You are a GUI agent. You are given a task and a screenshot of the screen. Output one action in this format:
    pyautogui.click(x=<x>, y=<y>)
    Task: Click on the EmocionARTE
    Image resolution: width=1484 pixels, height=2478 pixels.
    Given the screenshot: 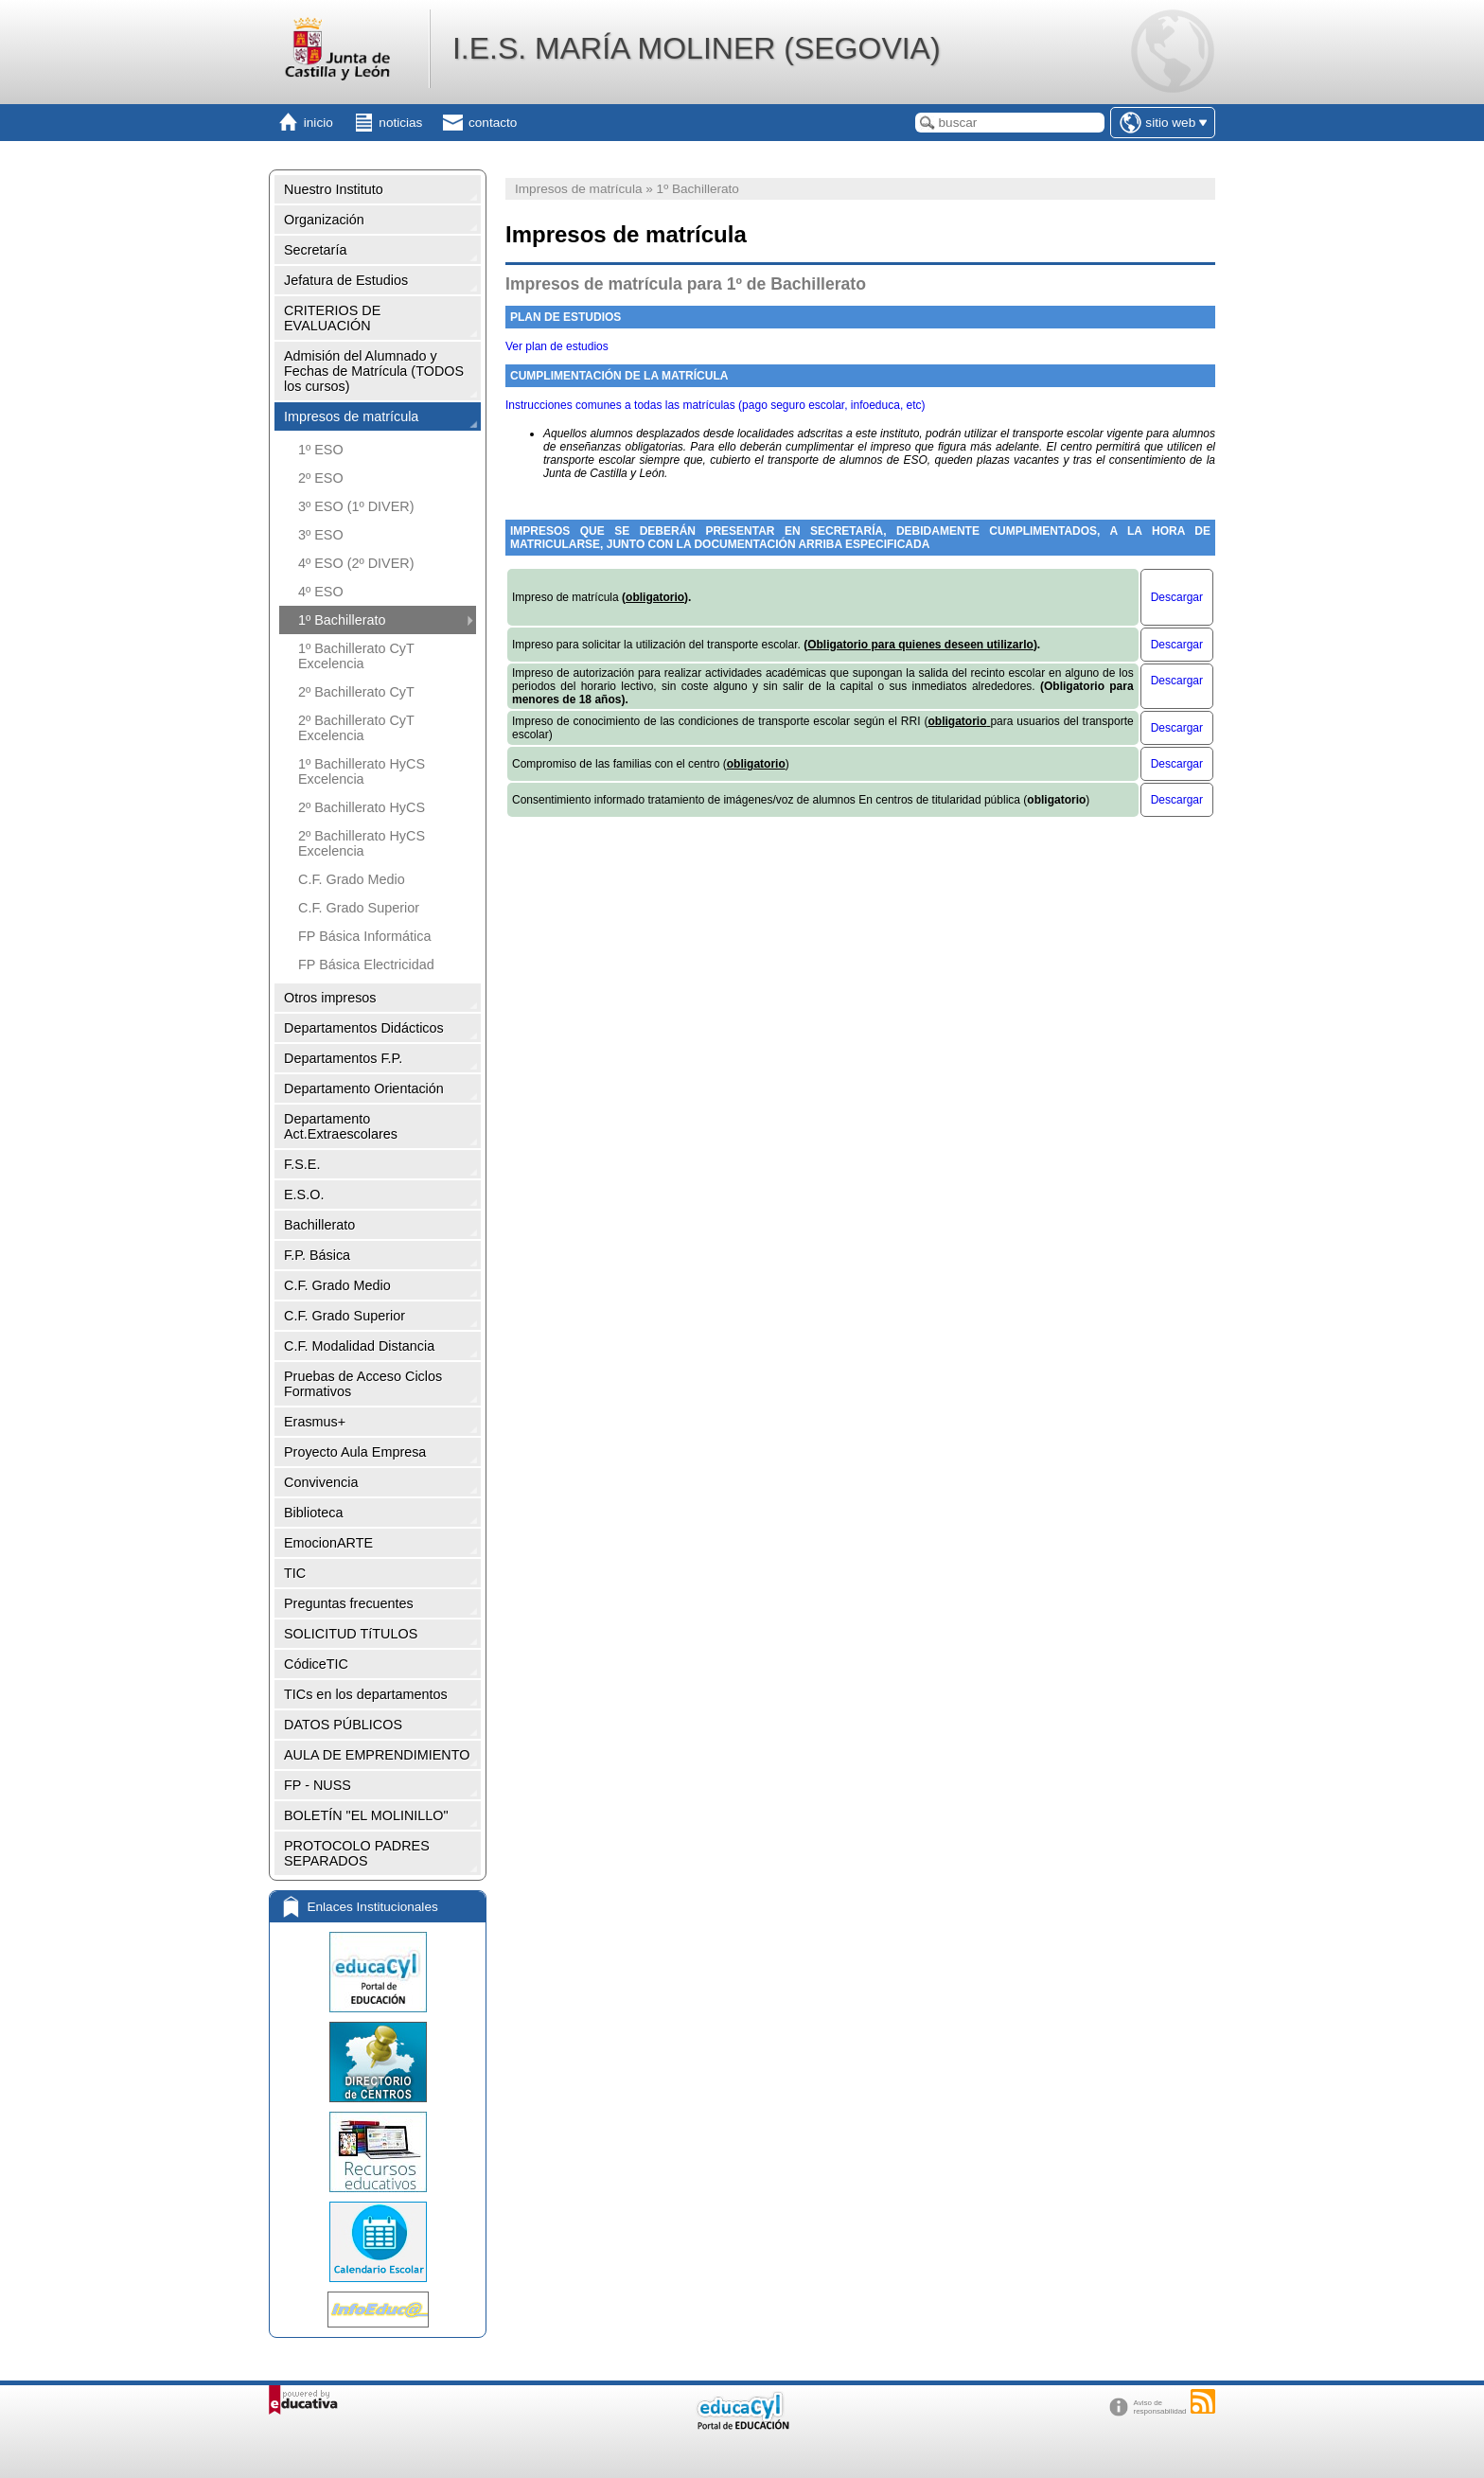 What is the action you would take?
    pyautogui.click(x=328, y=1542)
    